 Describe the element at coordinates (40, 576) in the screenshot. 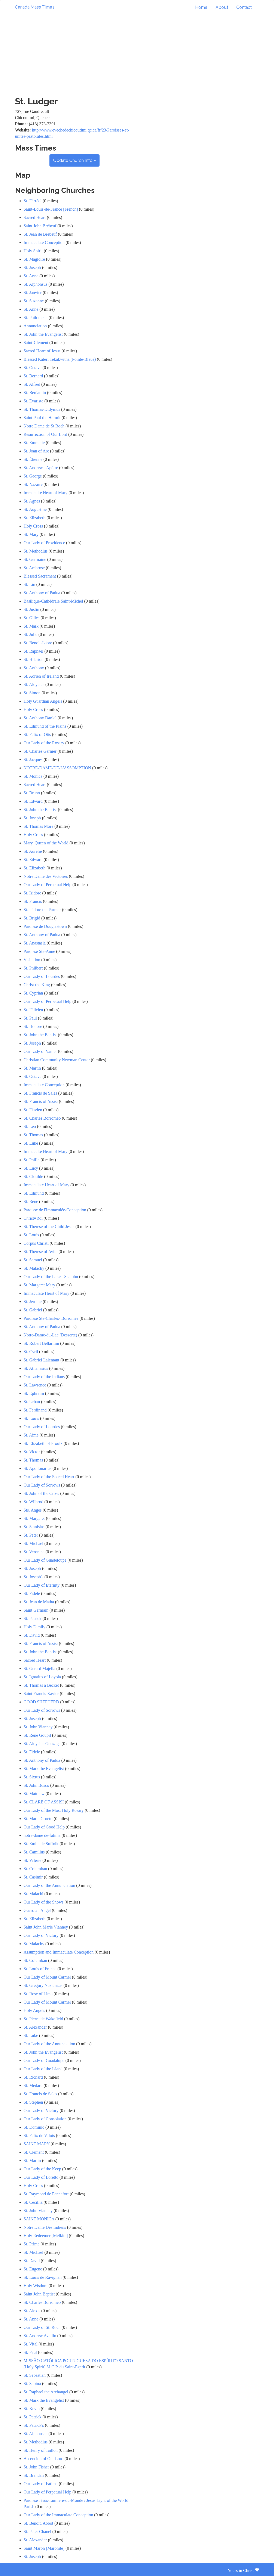

I see `Blessed Sacrament` at that location.